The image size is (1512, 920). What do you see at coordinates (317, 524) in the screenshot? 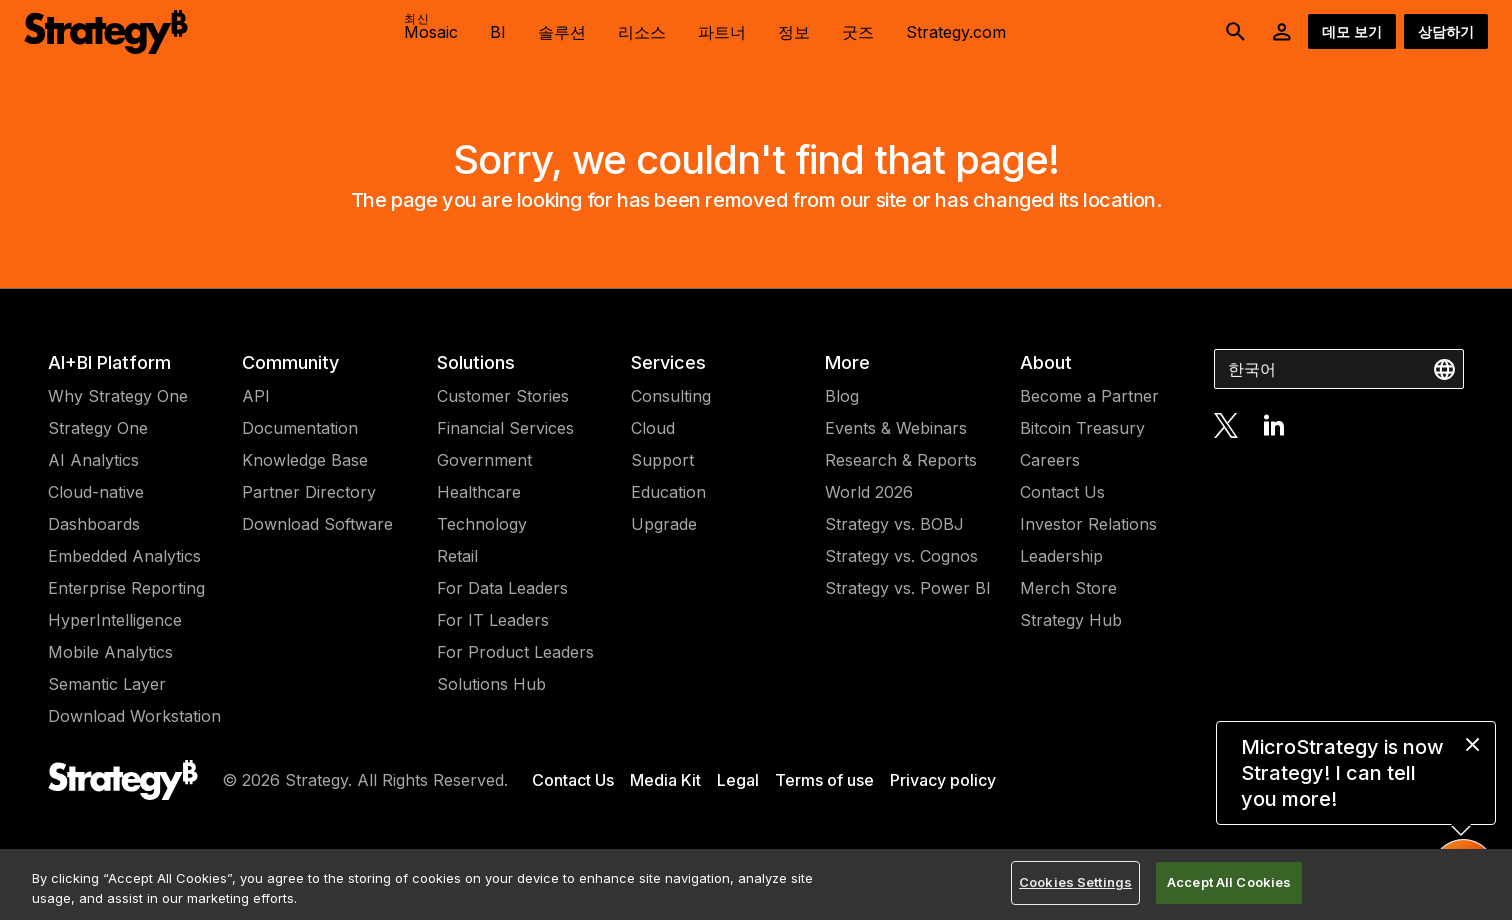
I see `Download Software` at bounding box center [317, 524].